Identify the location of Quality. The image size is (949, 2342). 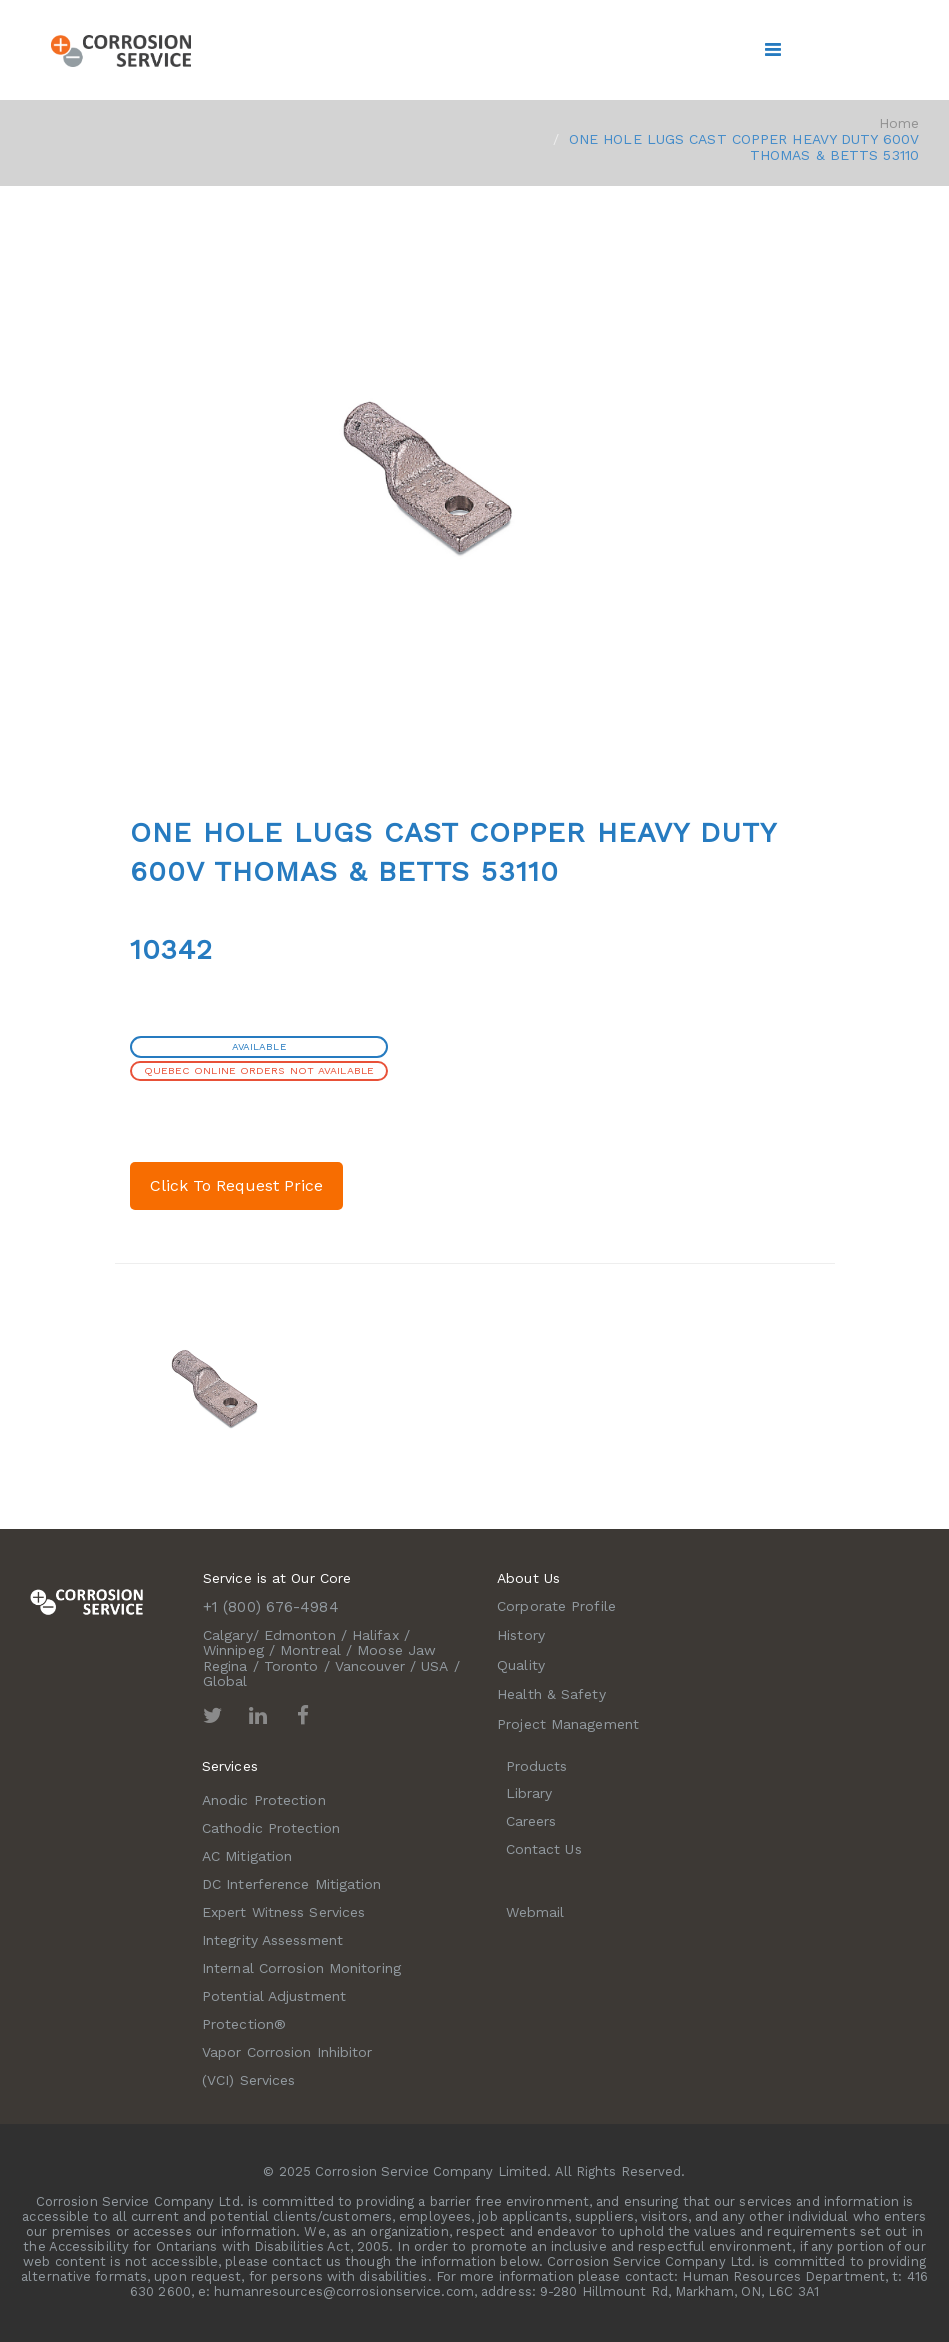
(521, 1665).